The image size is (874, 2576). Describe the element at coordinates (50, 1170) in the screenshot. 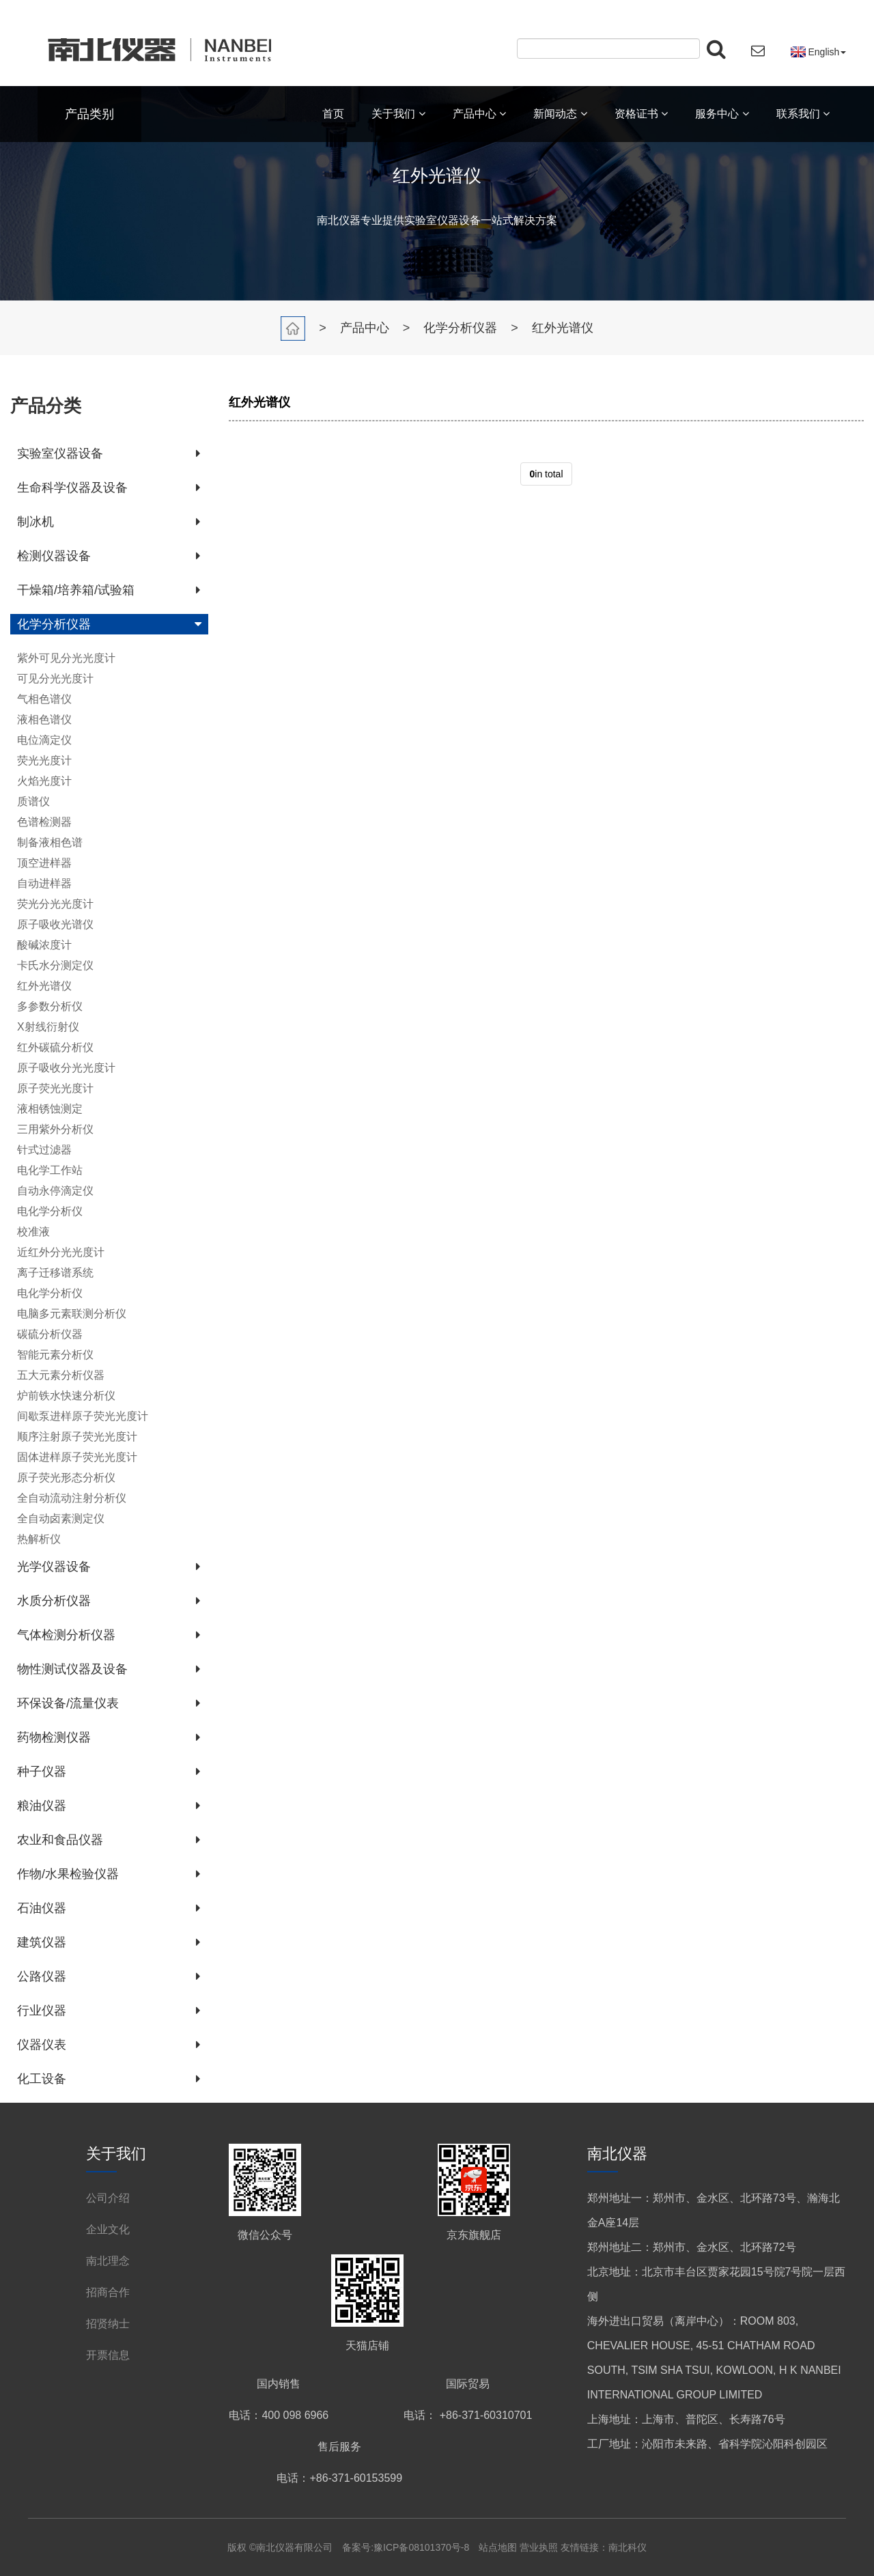

I see `电化学工作站` at that location.